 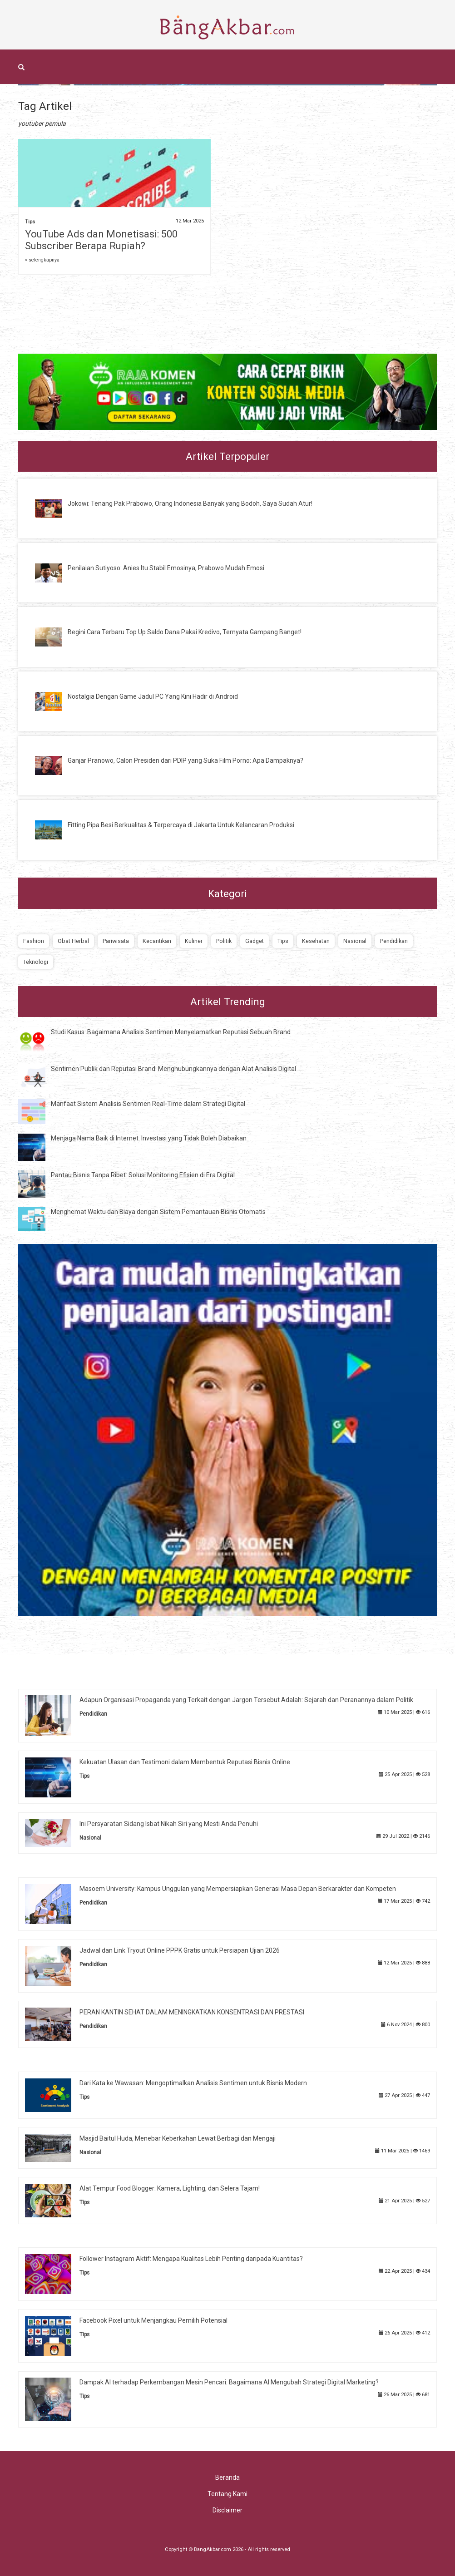 I want to click on Studi Kasus: Bagaimana Analisis Sentimen Menyelamatkan Reputasi Sebuah Brand, so click(x=171, y=1032).